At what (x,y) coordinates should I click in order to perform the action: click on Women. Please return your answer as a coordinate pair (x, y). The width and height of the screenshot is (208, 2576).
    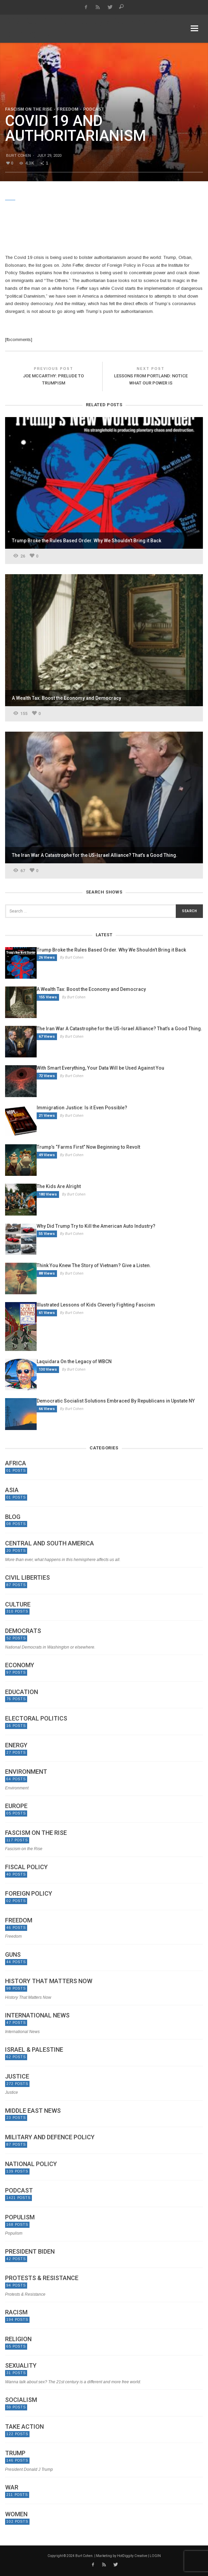
    Looking at the image, I should click on (16, 2514).